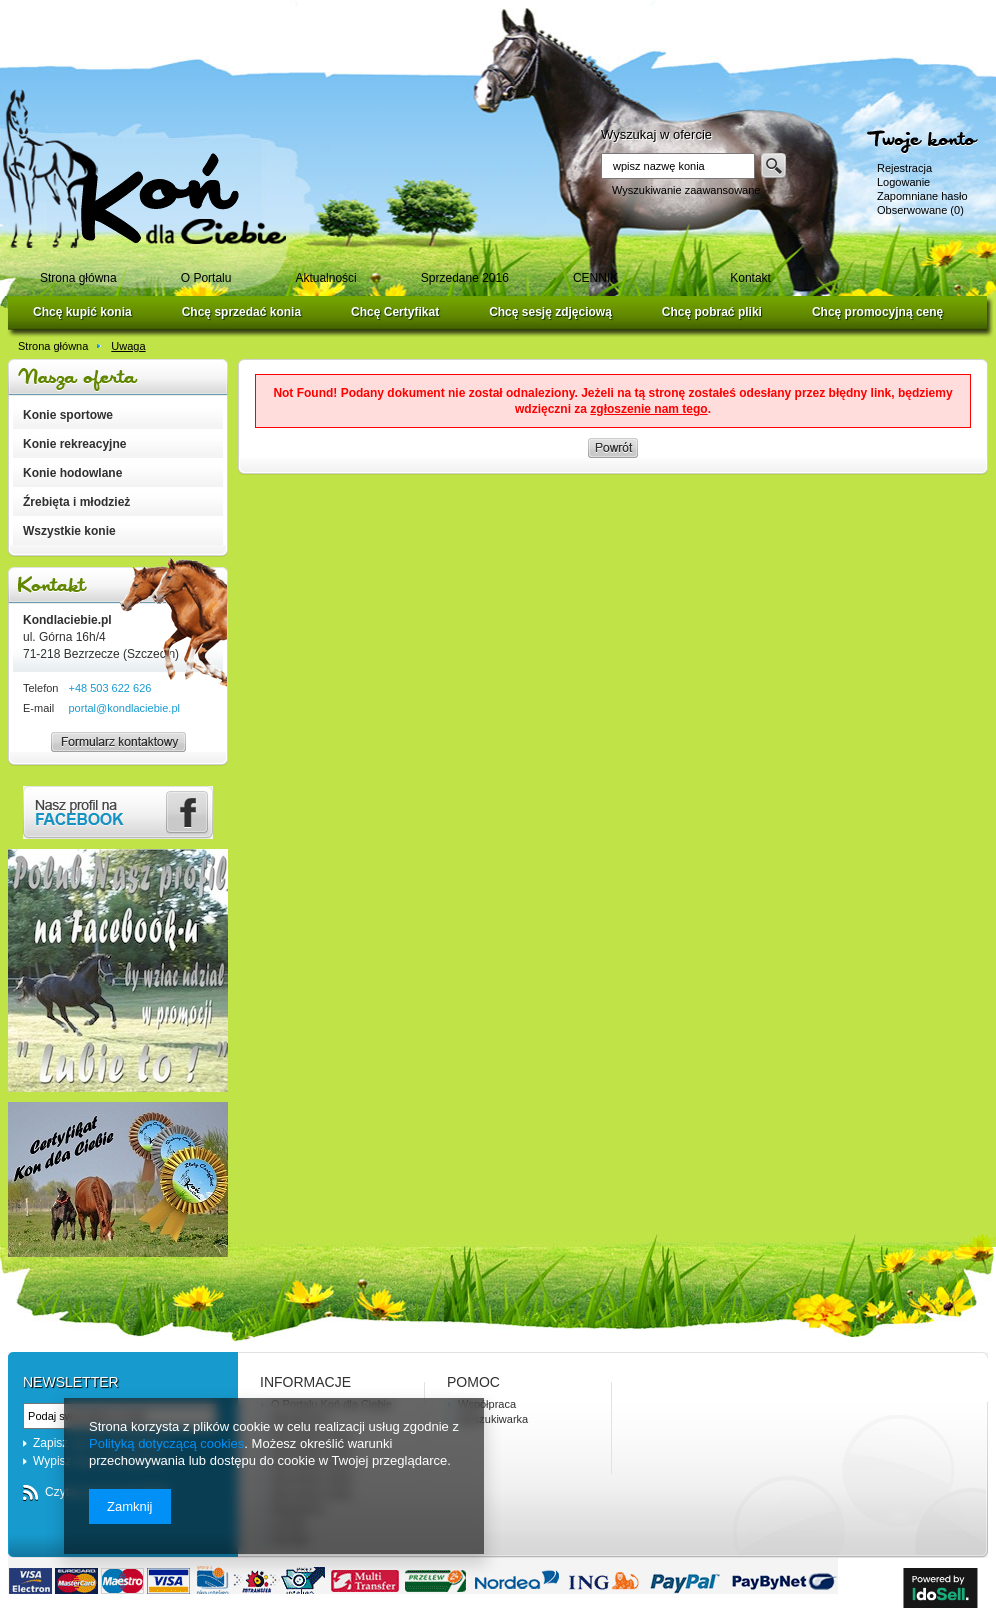 This screenshot has height=1618, width=996. I want to click on +48 503 622 626, so click(109, 688).